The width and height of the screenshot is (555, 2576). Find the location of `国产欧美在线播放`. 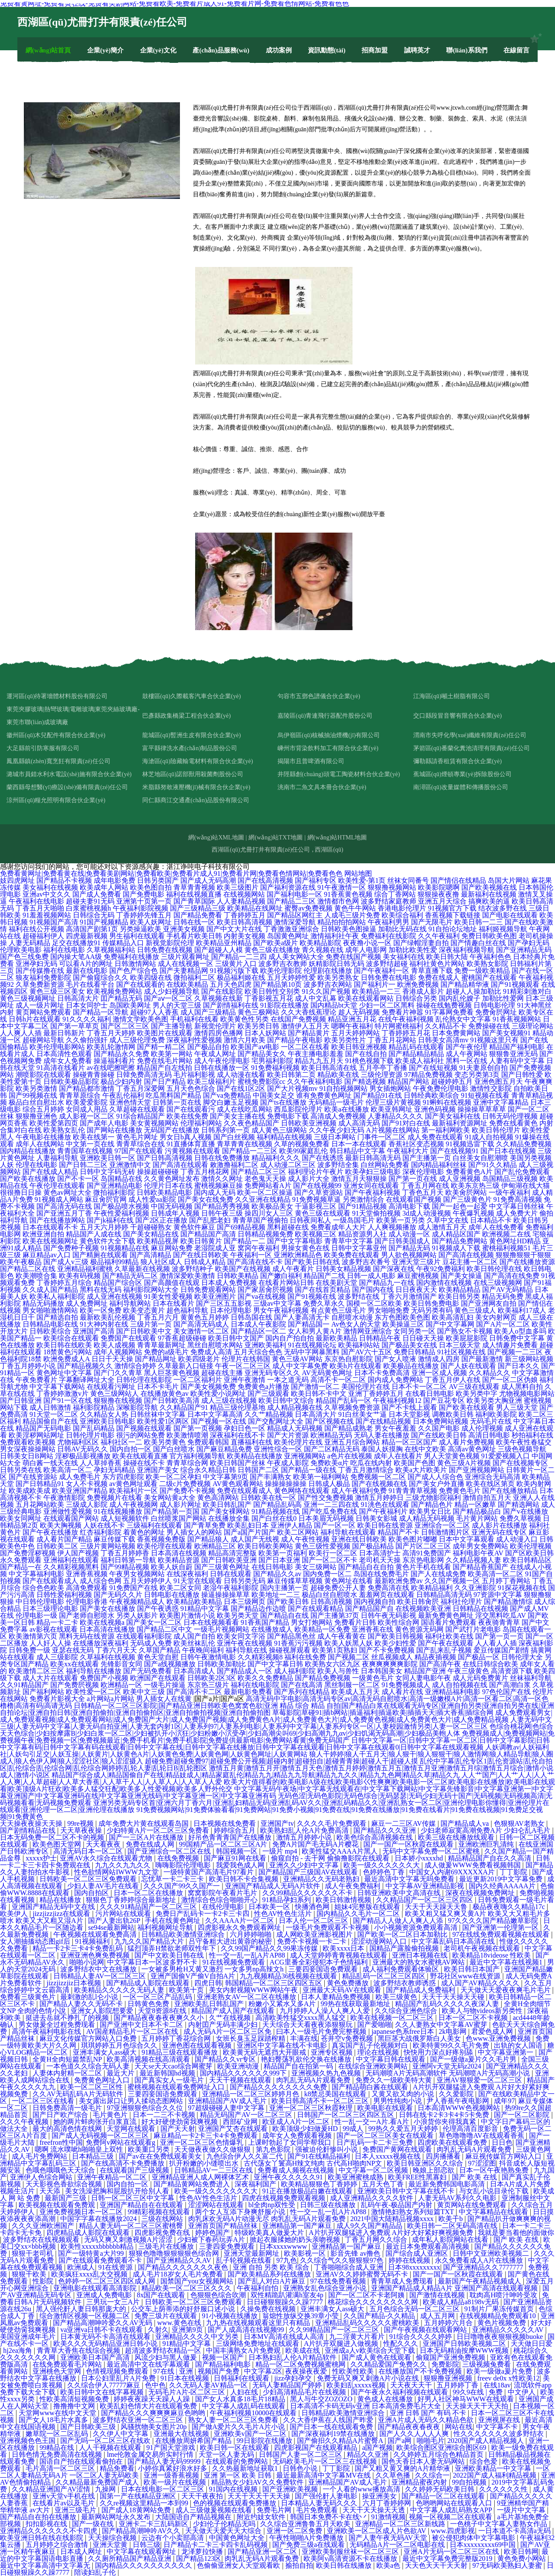

国产欧美在线播放 is located at coordinates (28, 1178).